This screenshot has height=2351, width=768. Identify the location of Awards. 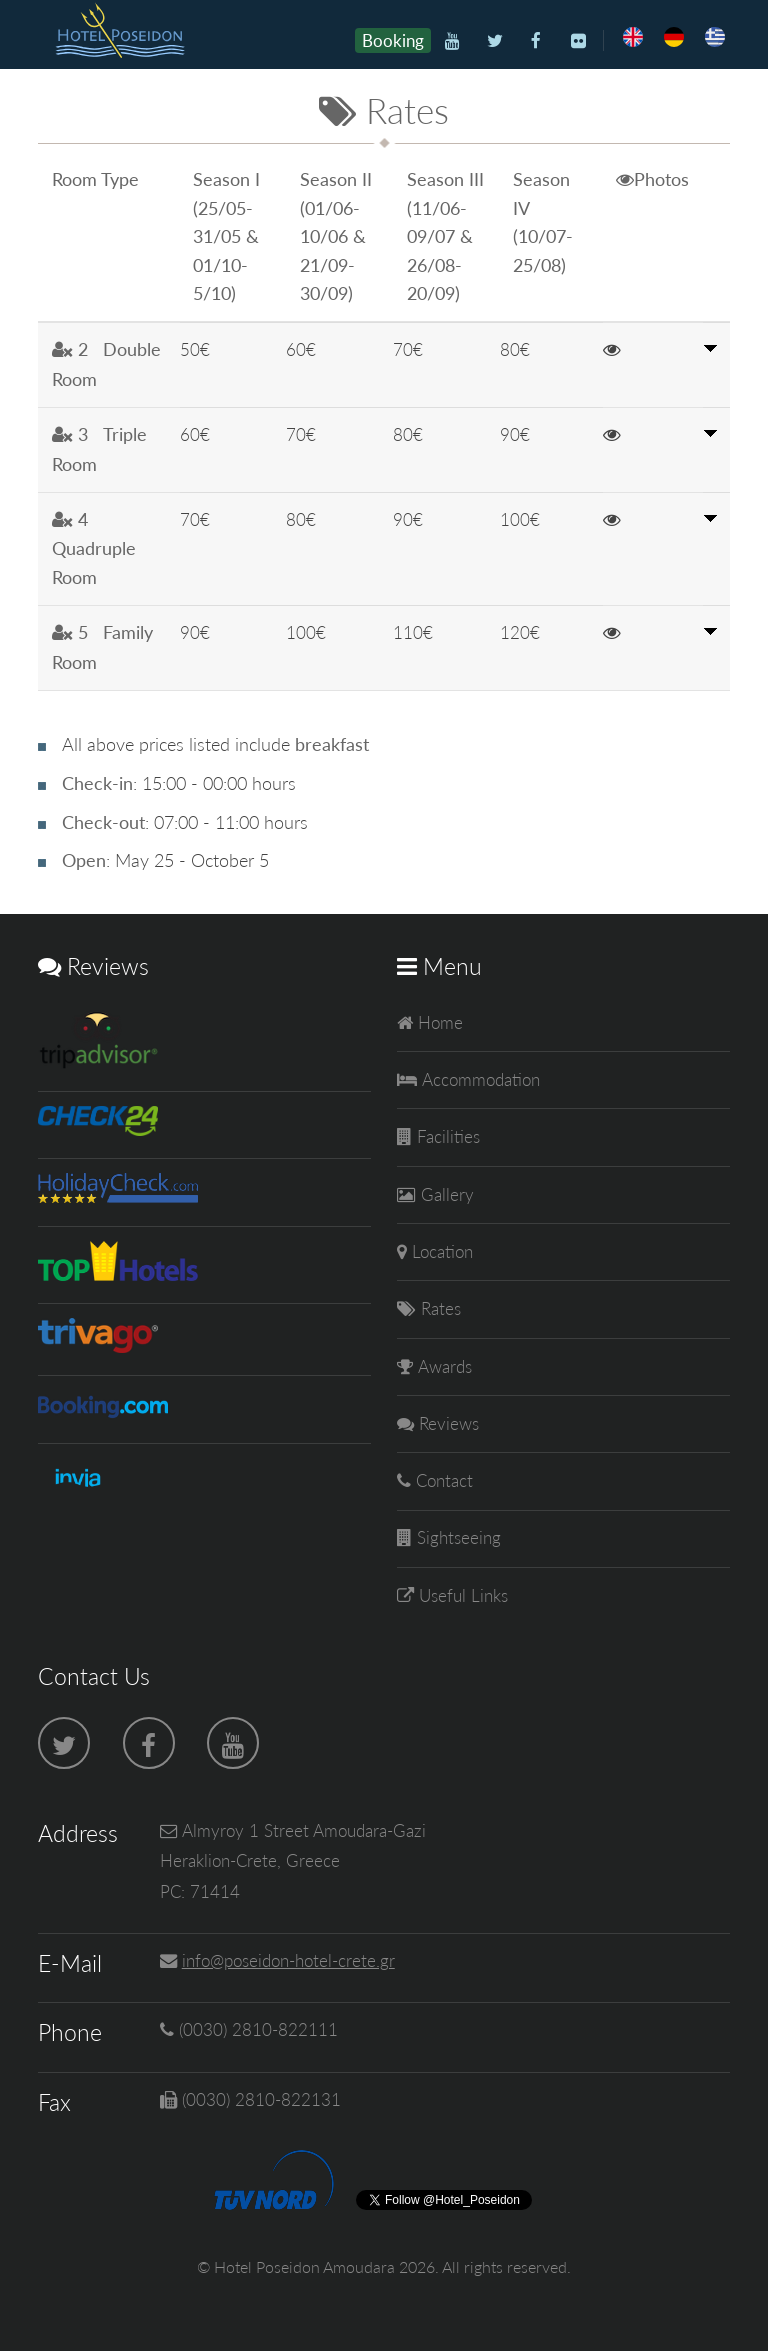
(442, 1366).